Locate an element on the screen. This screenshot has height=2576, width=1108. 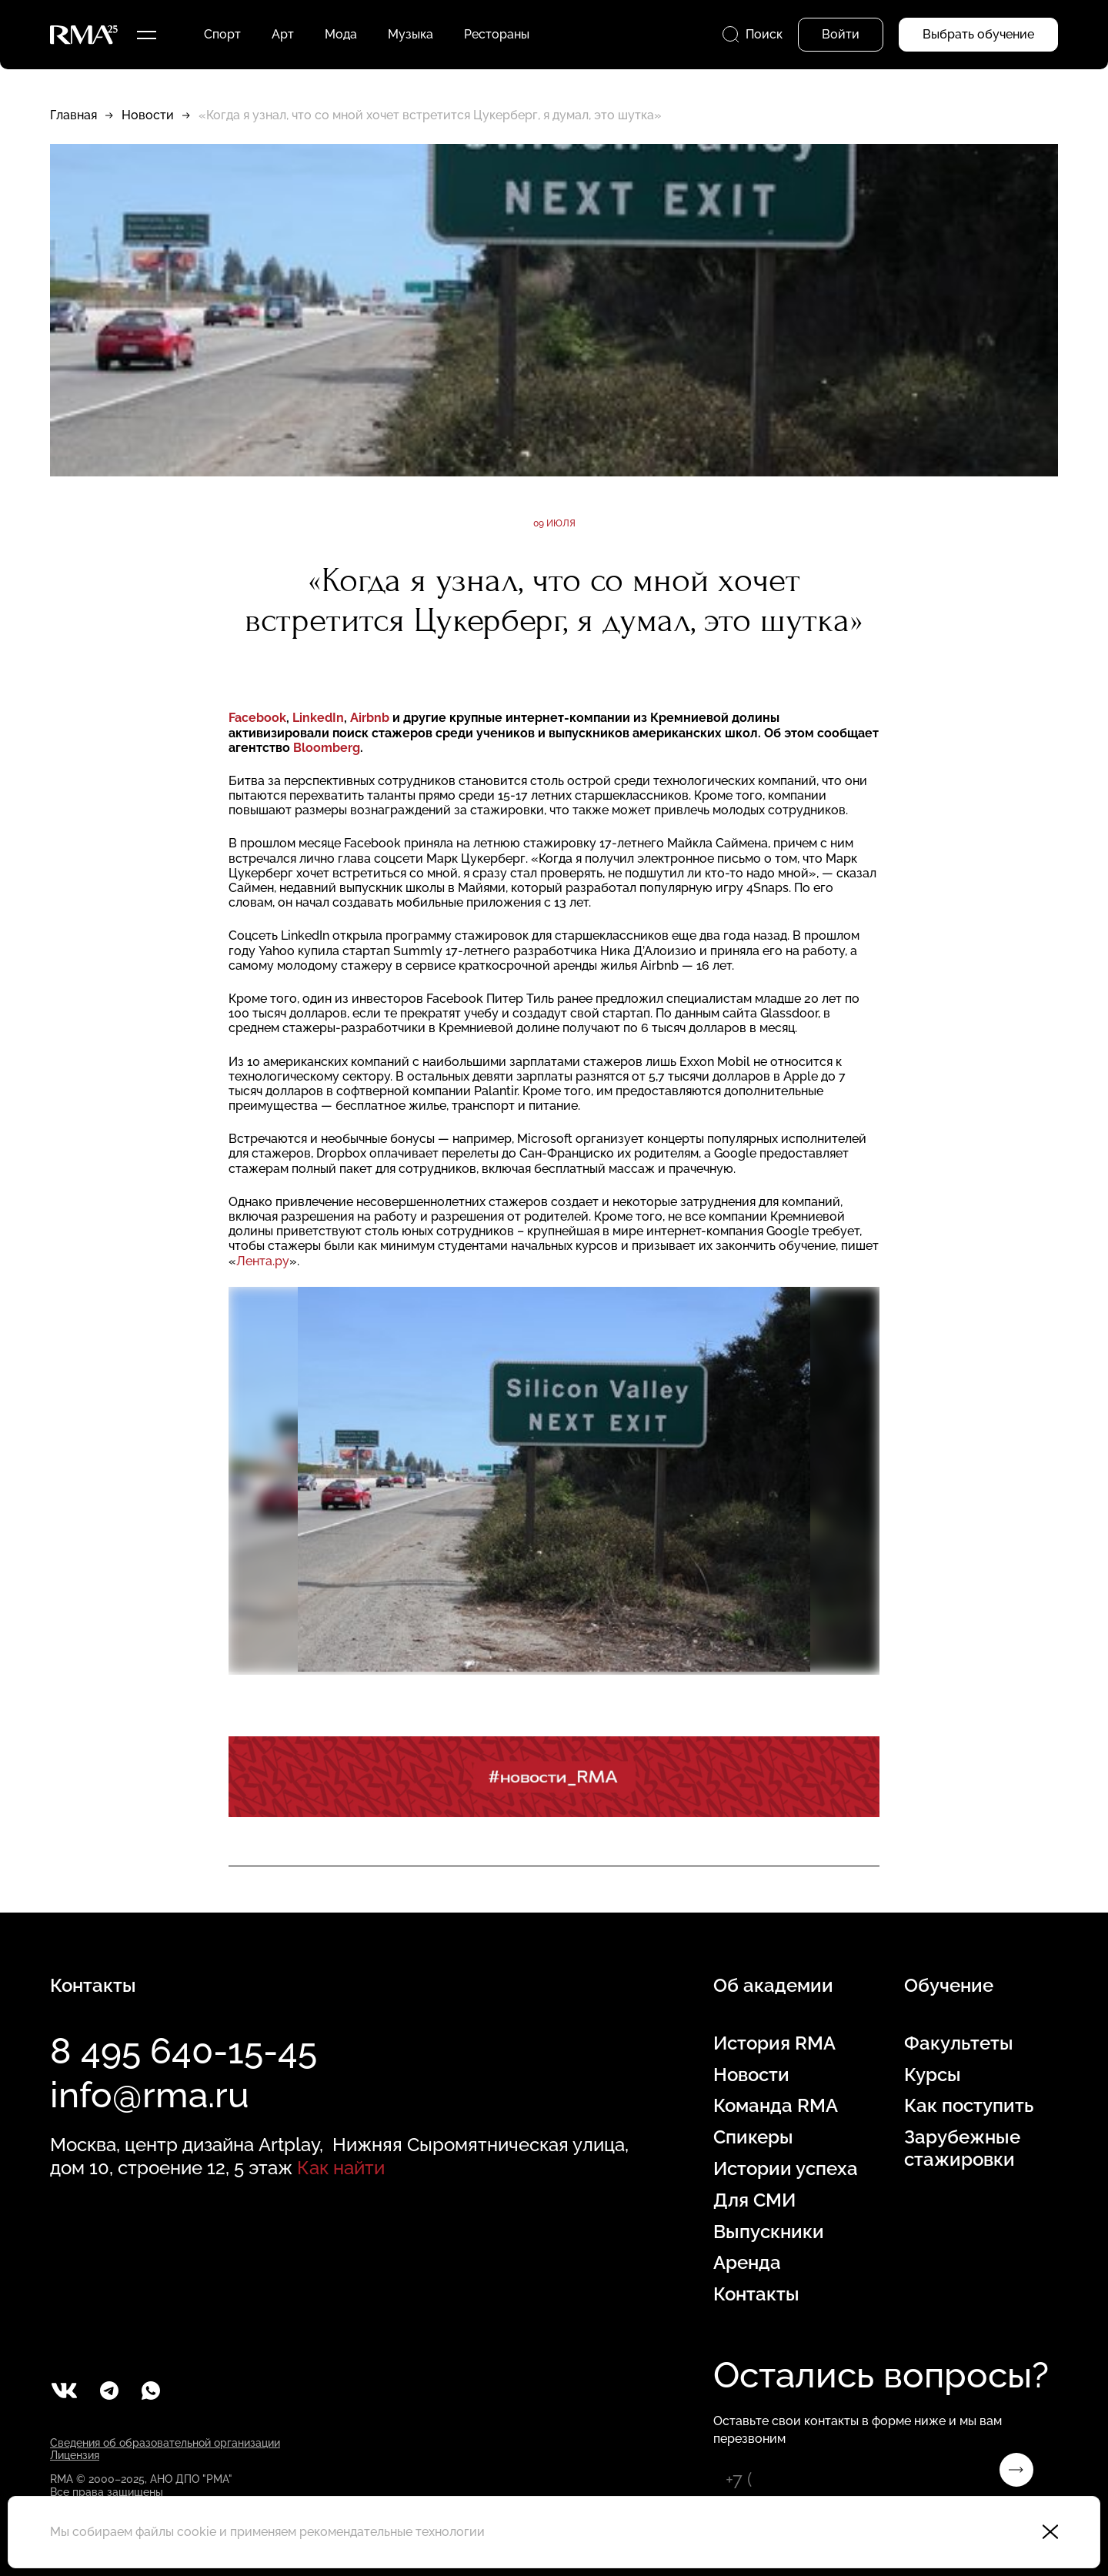
Для СМИ is located at coordinates (754, 2200).